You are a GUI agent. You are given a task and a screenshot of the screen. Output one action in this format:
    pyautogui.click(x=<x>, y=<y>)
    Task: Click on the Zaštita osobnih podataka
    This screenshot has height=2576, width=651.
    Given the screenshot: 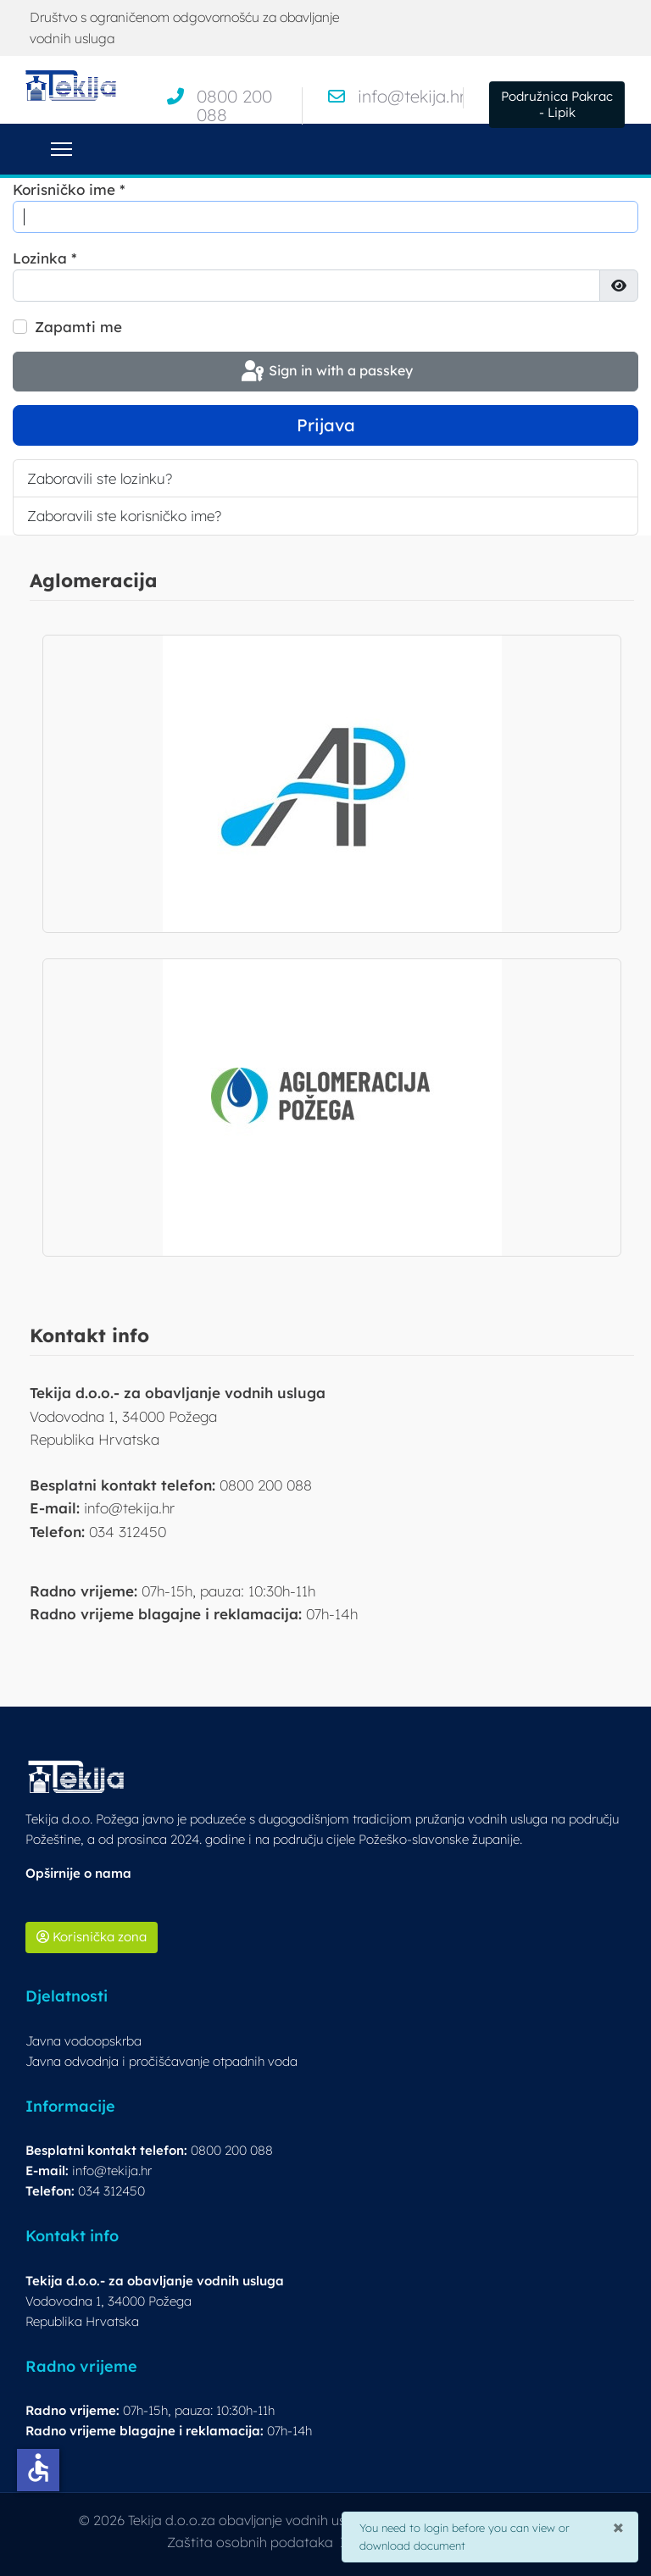 What is the action you would take?
    pyautogui.click(x=250, y=2542)
    